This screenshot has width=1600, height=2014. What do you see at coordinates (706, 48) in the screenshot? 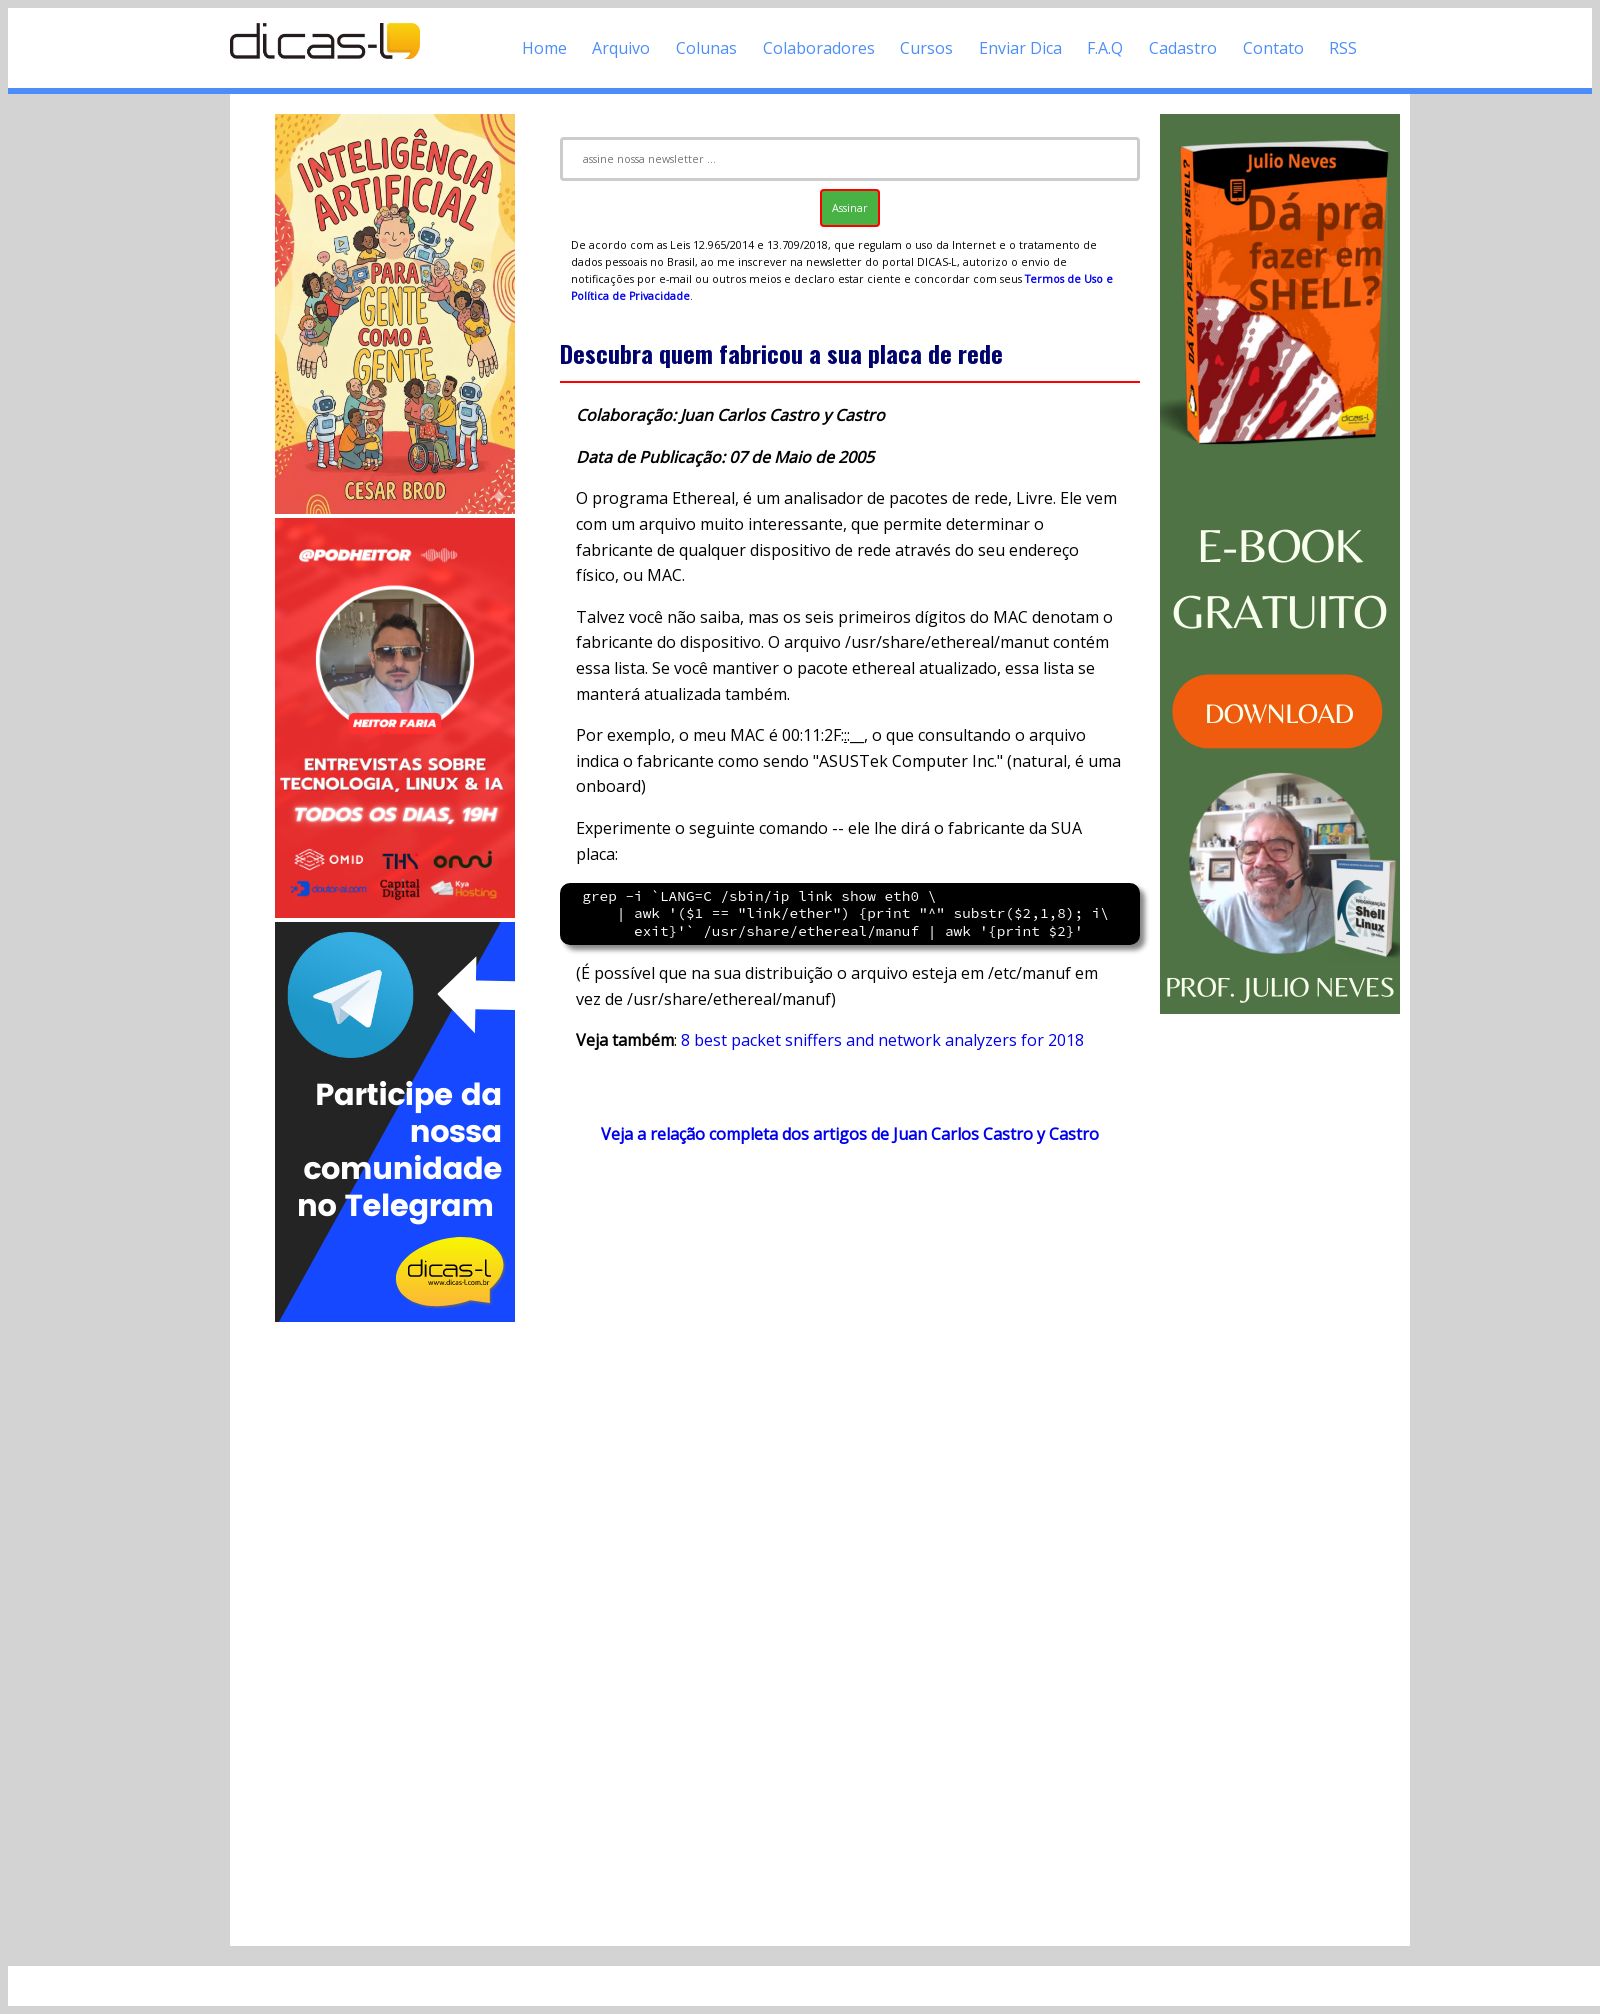
I see `Colunas` at bounding box center [706, 48].